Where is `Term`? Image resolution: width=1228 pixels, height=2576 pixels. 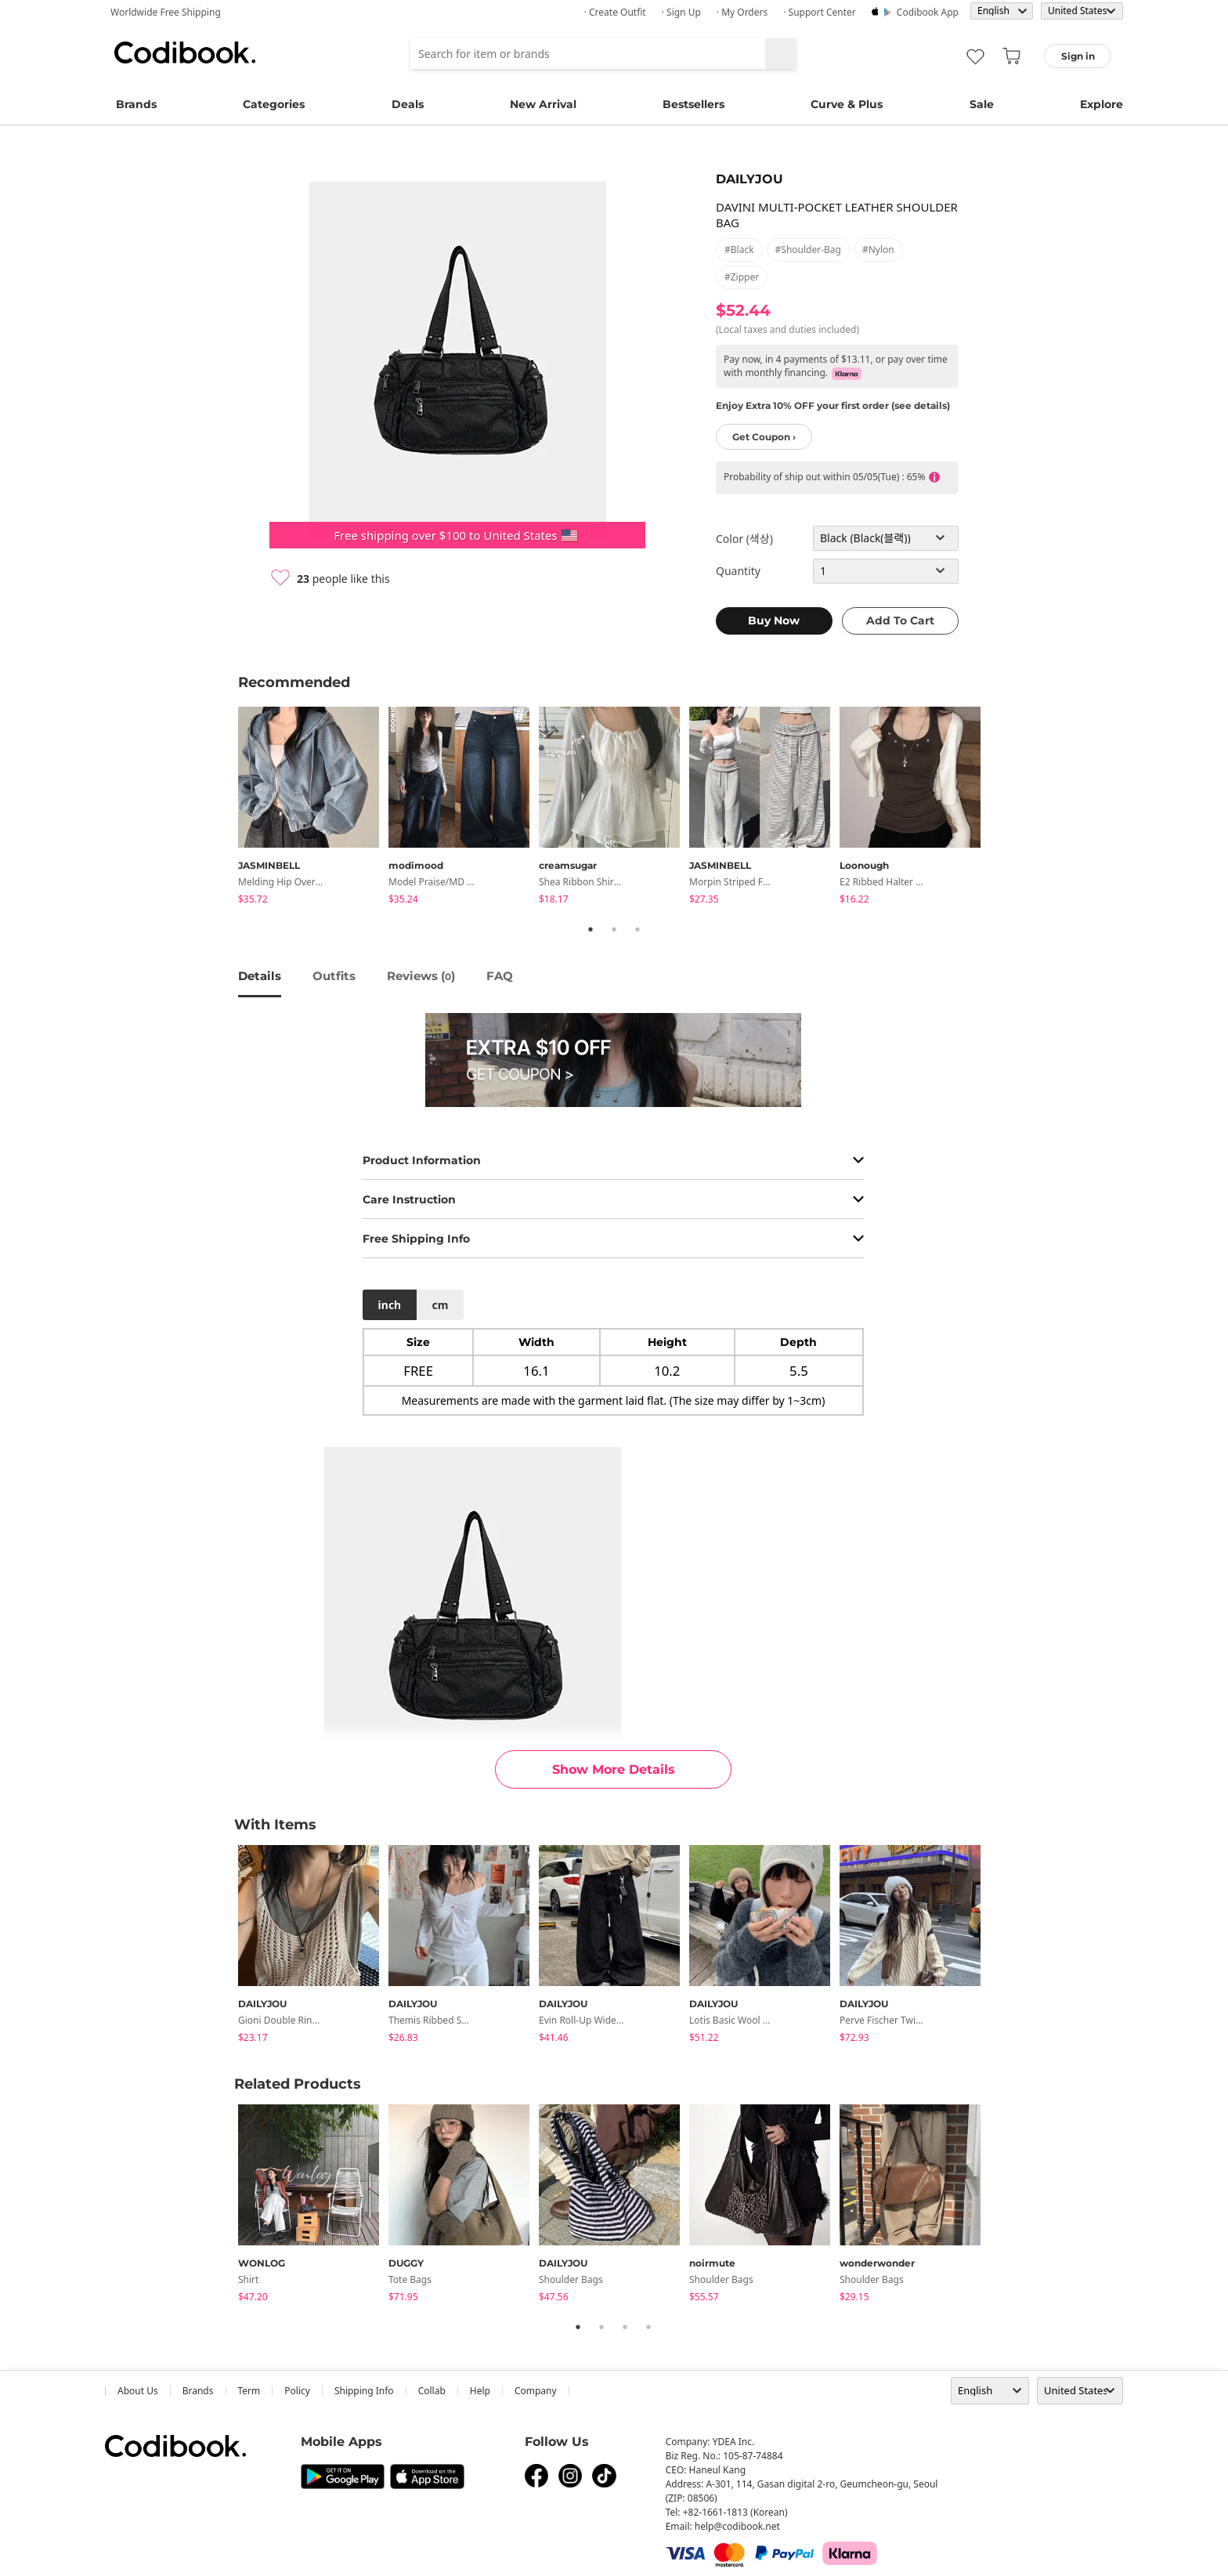 Term is located at coordinates (249, 2390).